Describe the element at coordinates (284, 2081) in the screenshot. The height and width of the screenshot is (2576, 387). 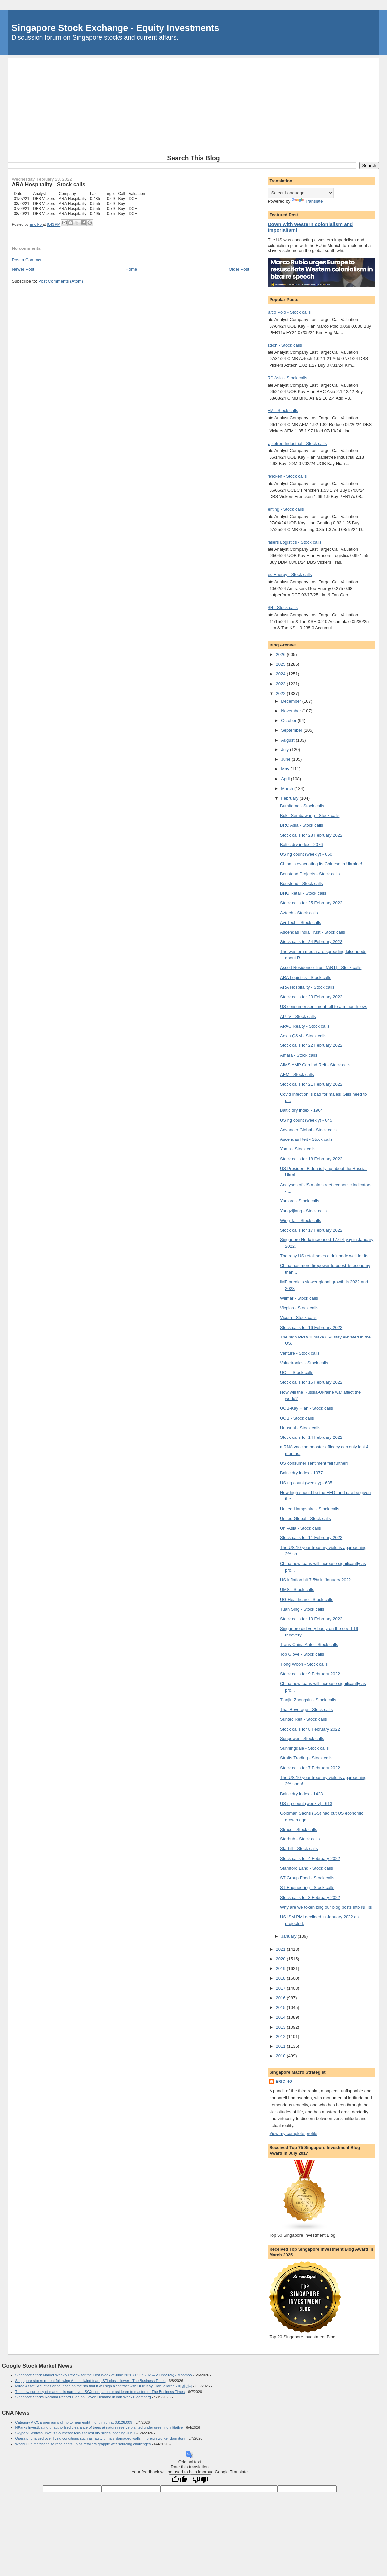
I see `Eric Ho` at that location.